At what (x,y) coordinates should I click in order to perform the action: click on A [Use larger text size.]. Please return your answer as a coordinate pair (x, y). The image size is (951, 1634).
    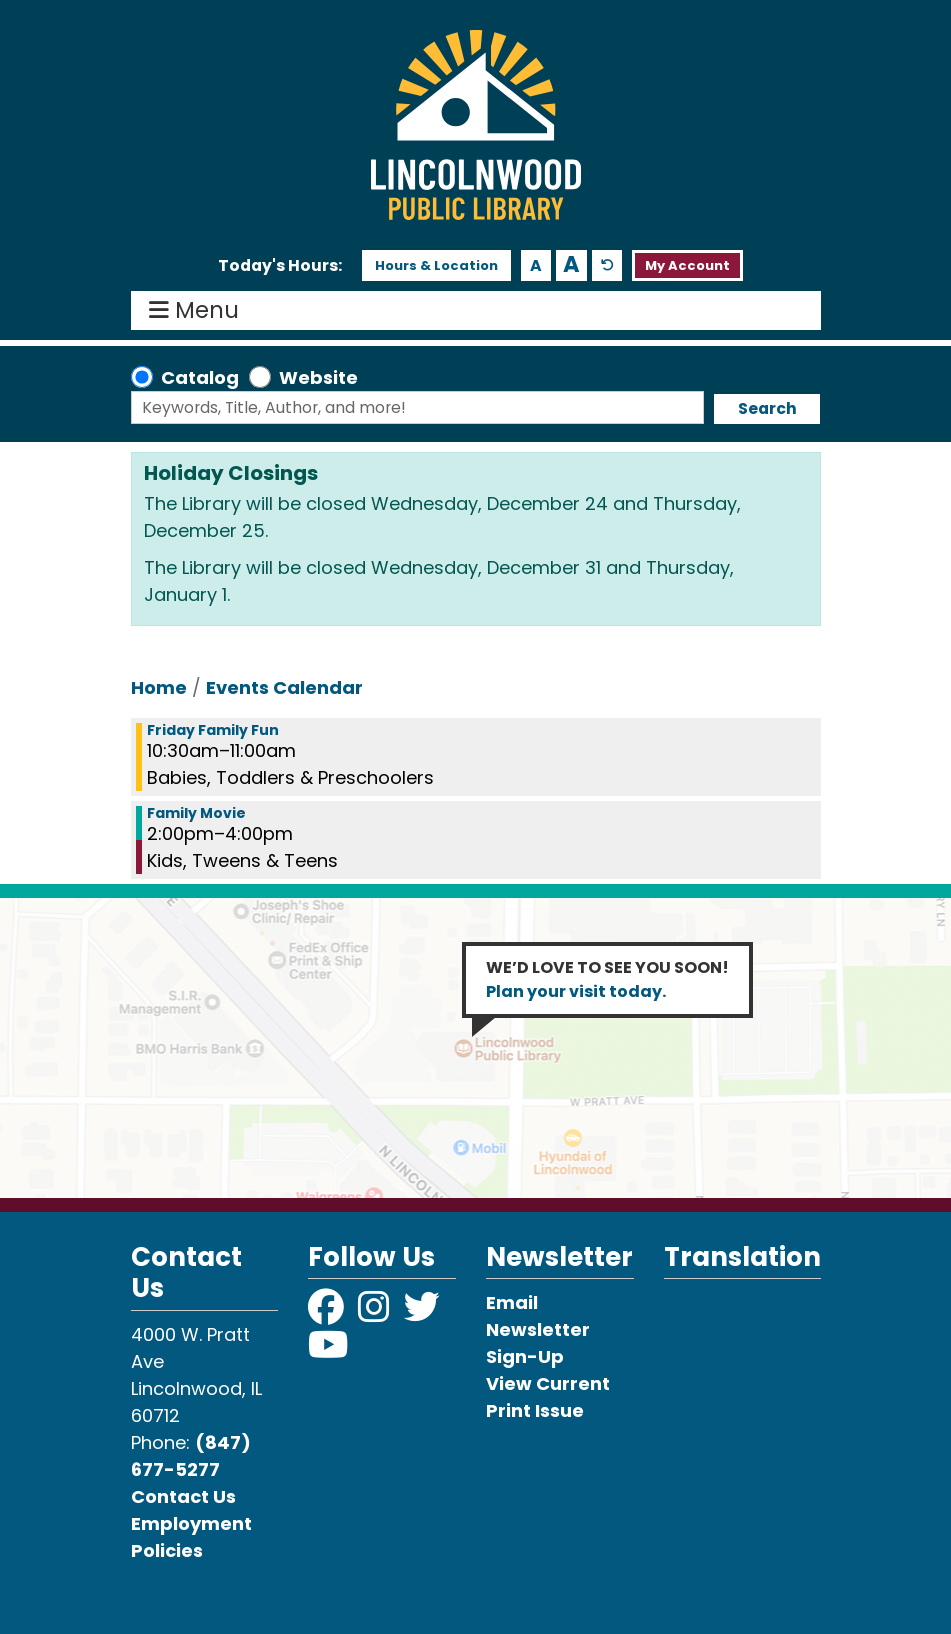
    Looking at the image, I should click on (571, 265).